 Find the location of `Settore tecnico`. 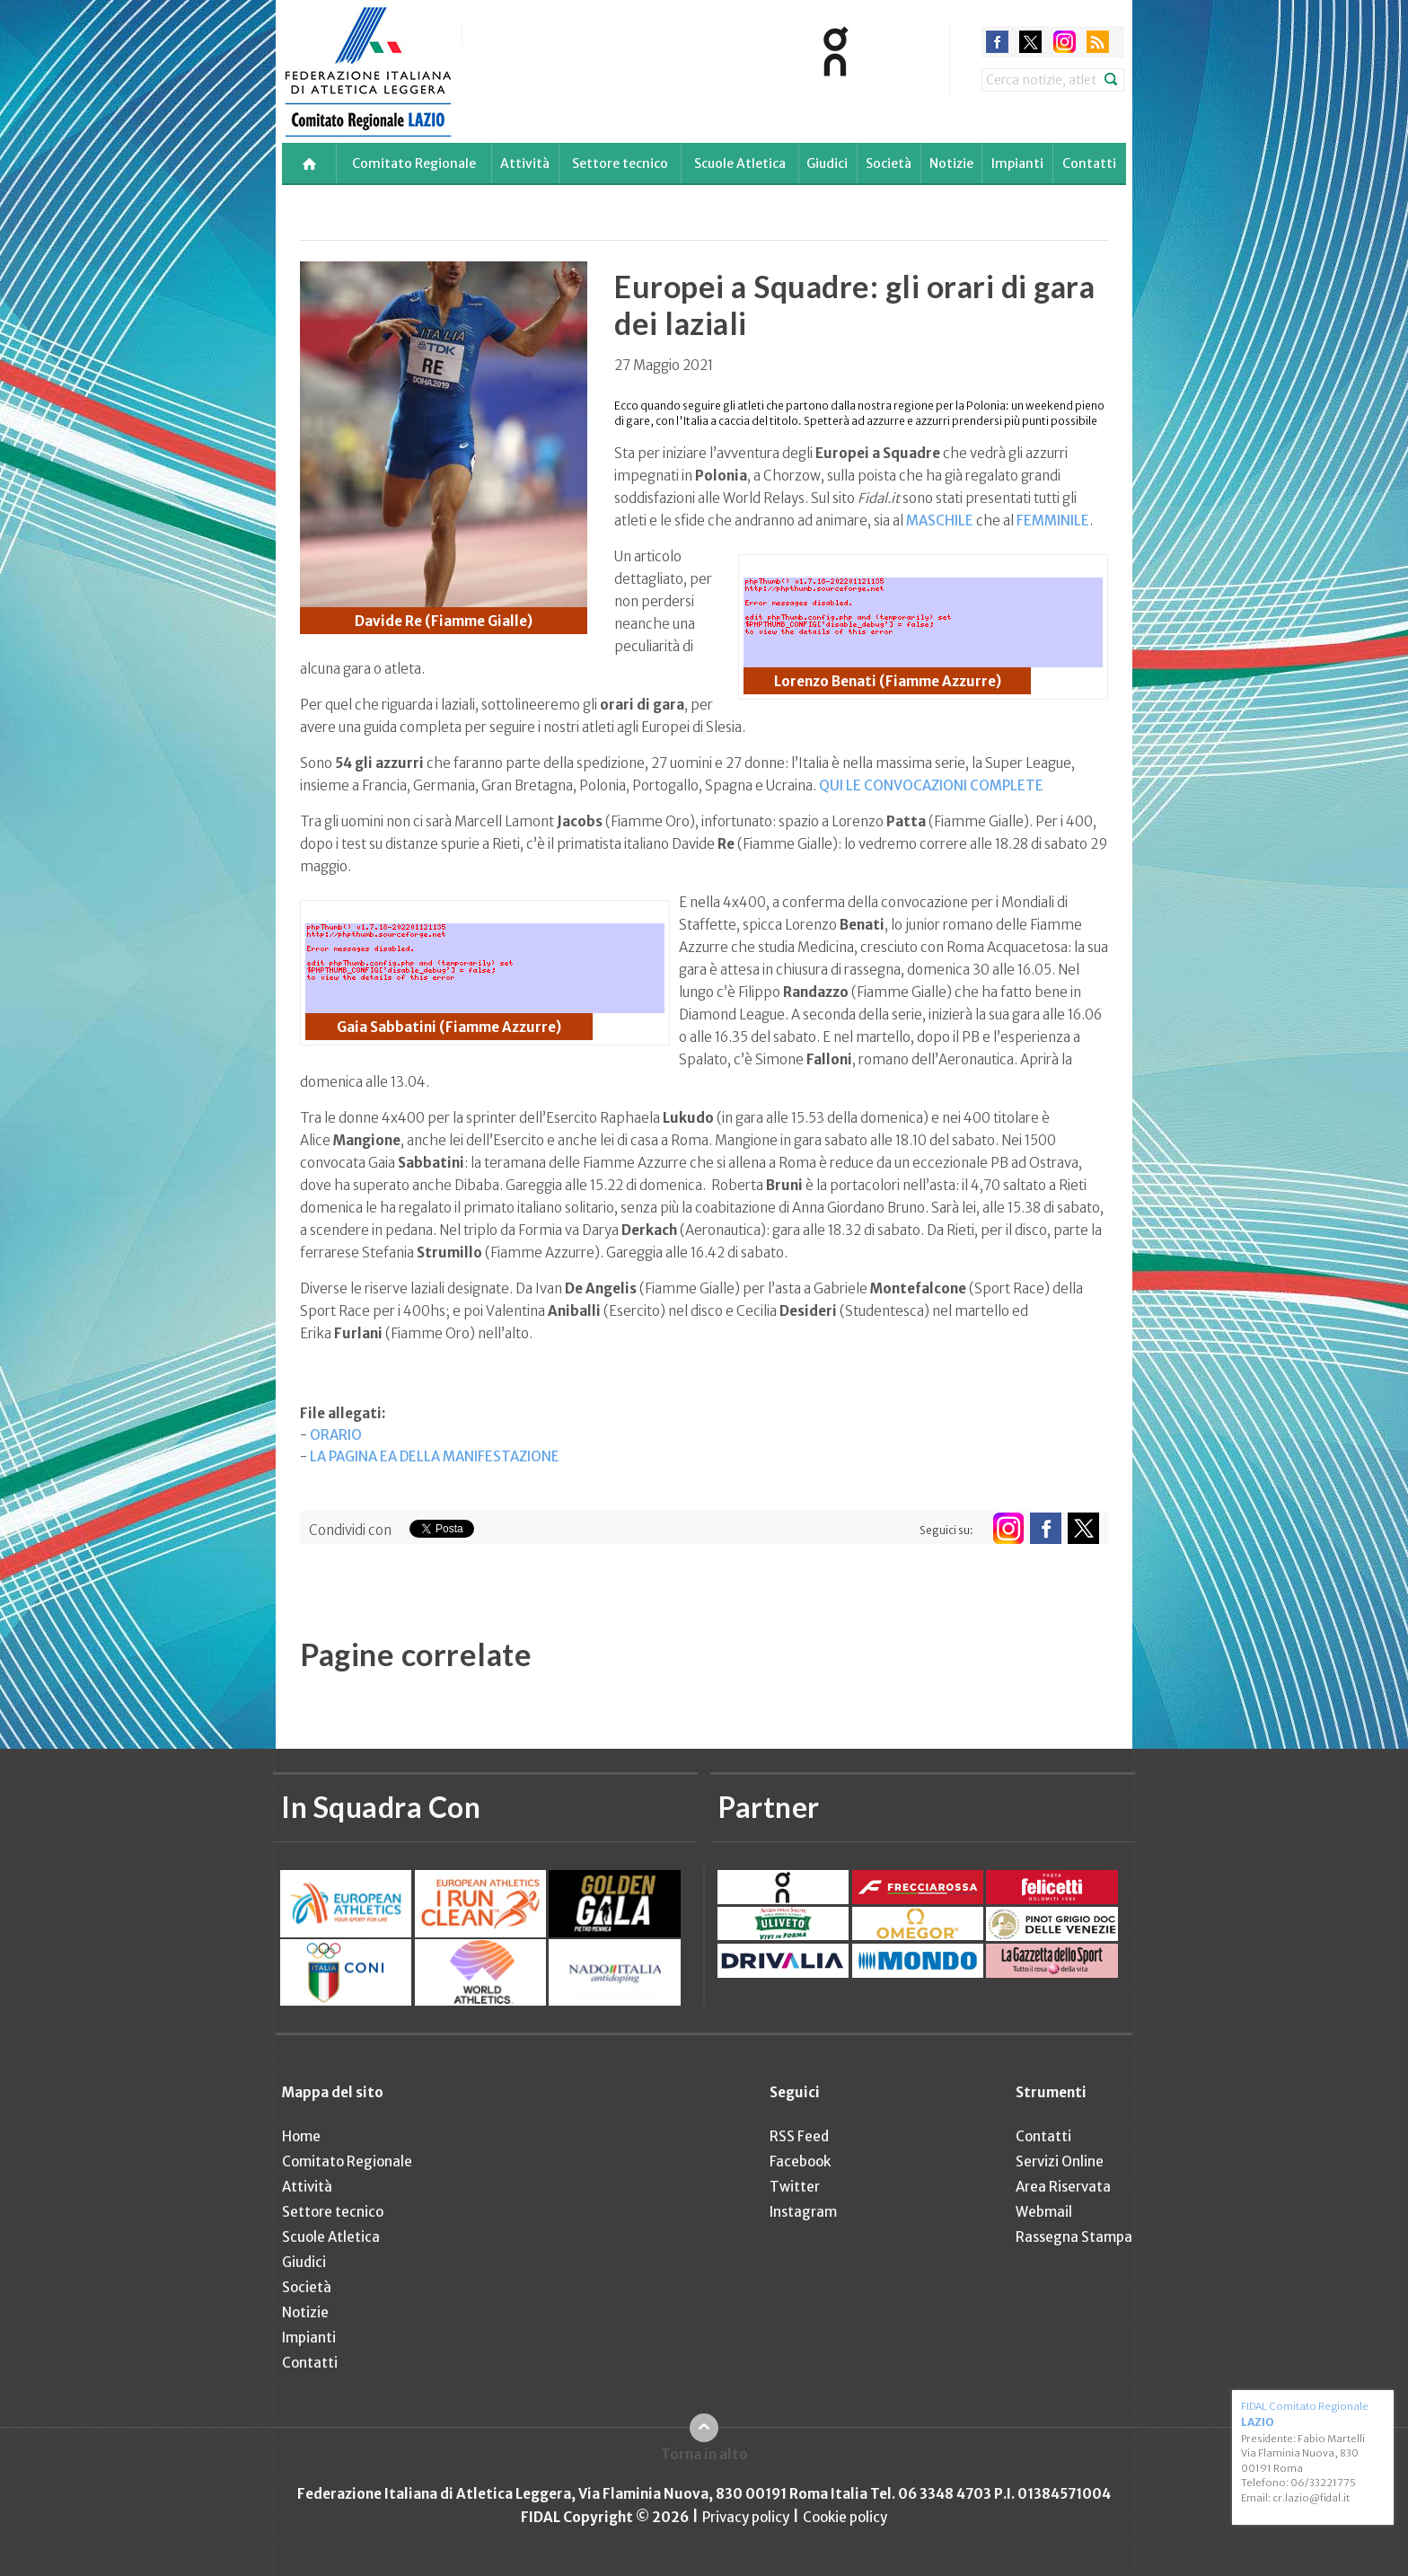

Settore tecnico is located at coordinates (620, 163).